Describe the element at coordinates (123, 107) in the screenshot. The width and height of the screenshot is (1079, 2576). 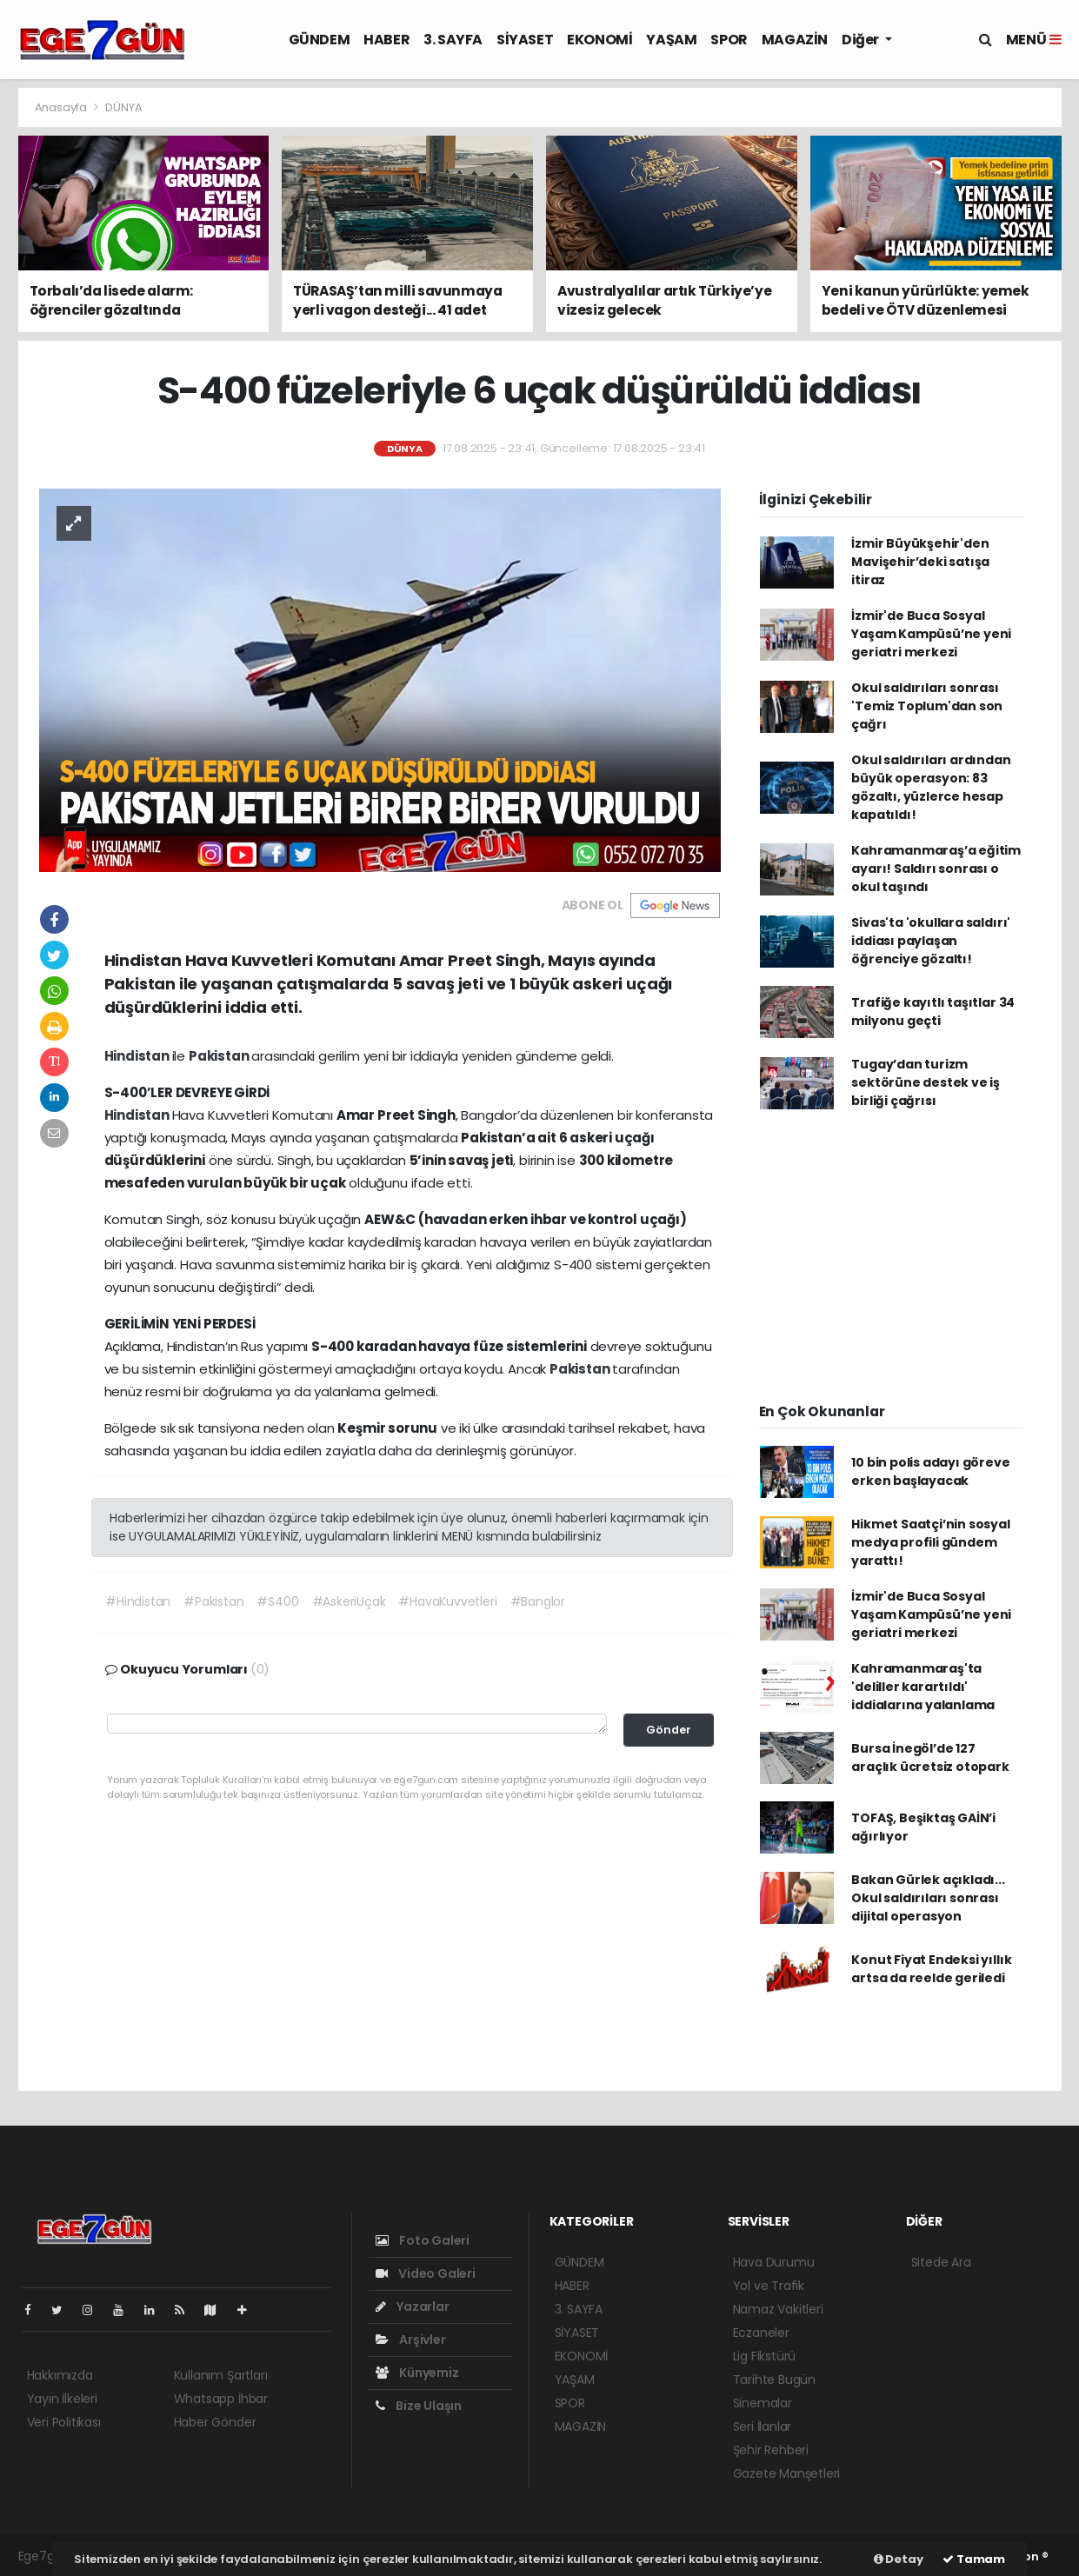
I see `DÜNYA` at that location.